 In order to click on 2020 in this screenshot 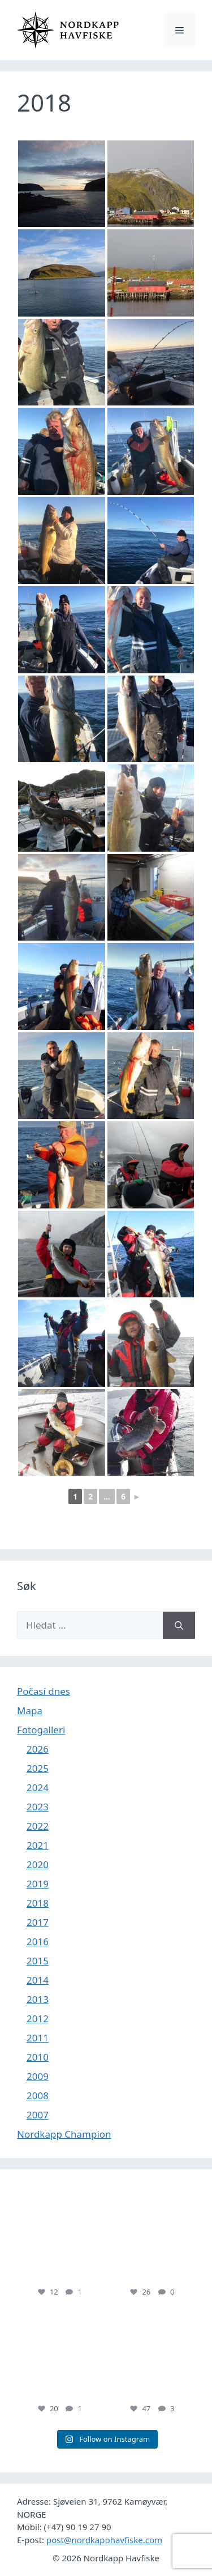, I will do `click(38, 1864)`.